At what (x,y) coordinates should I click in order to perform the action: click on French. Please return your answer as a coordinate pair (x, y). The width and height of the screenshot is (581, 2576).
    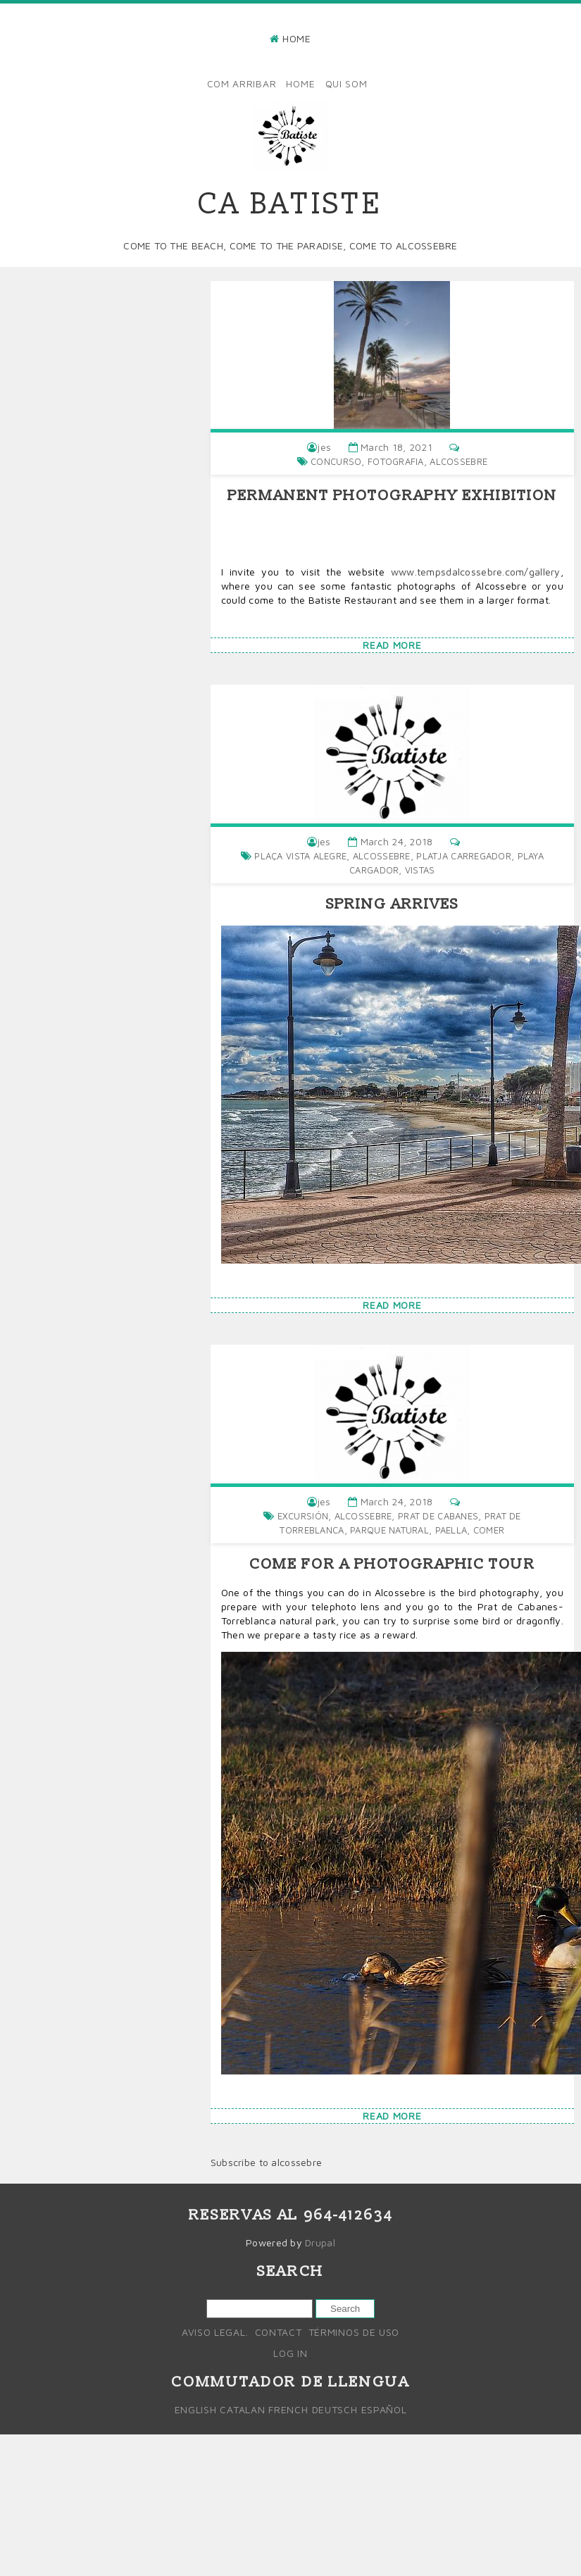
    Looking at the image, I should click on (288, 2409).